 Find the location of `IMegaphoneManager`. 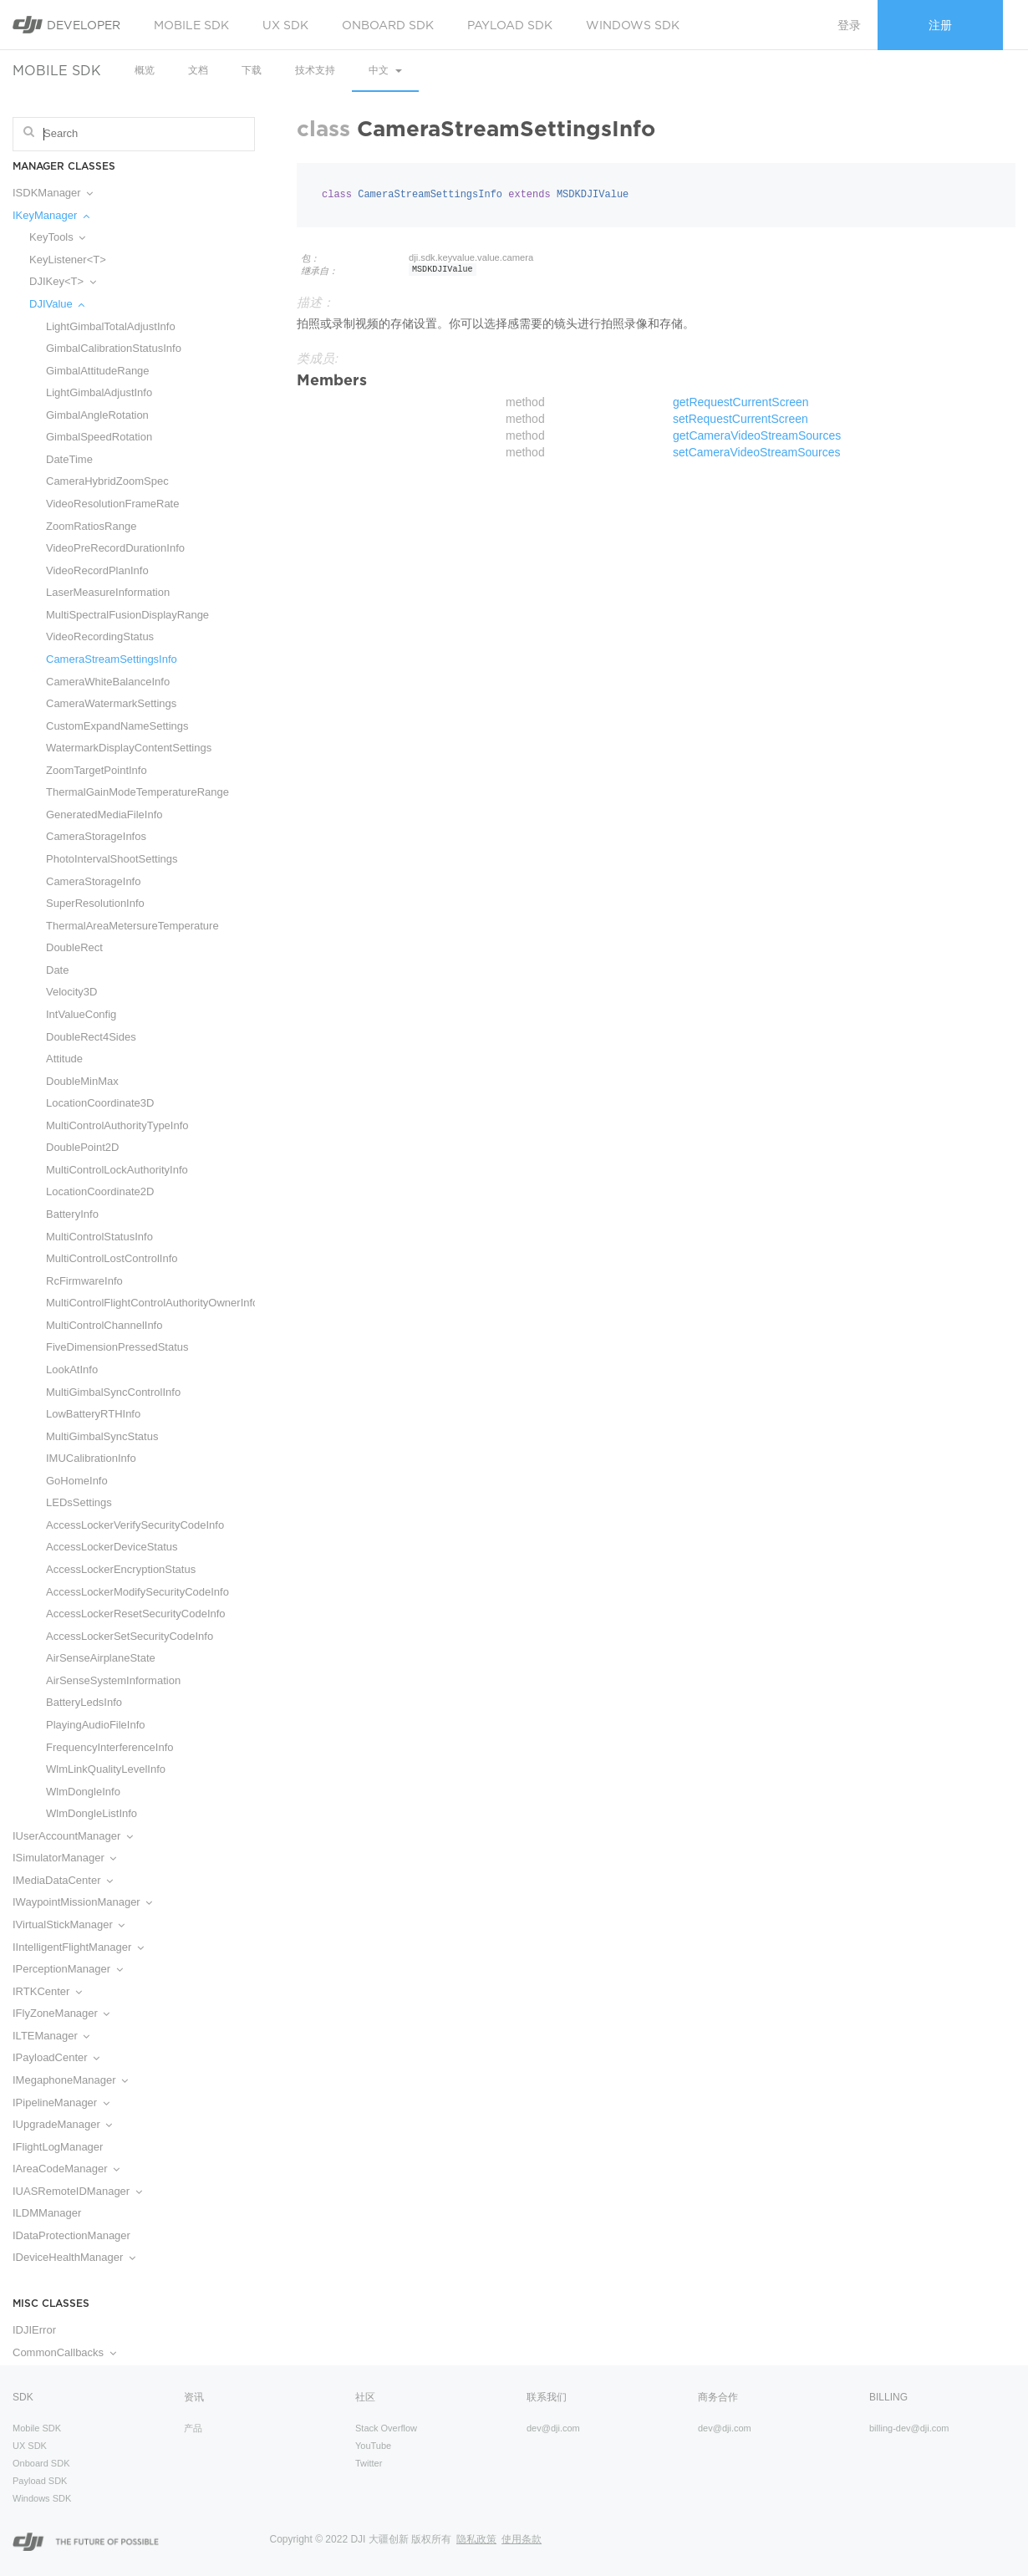

IMegaphoneManager is located at coordinates (70, 2080).